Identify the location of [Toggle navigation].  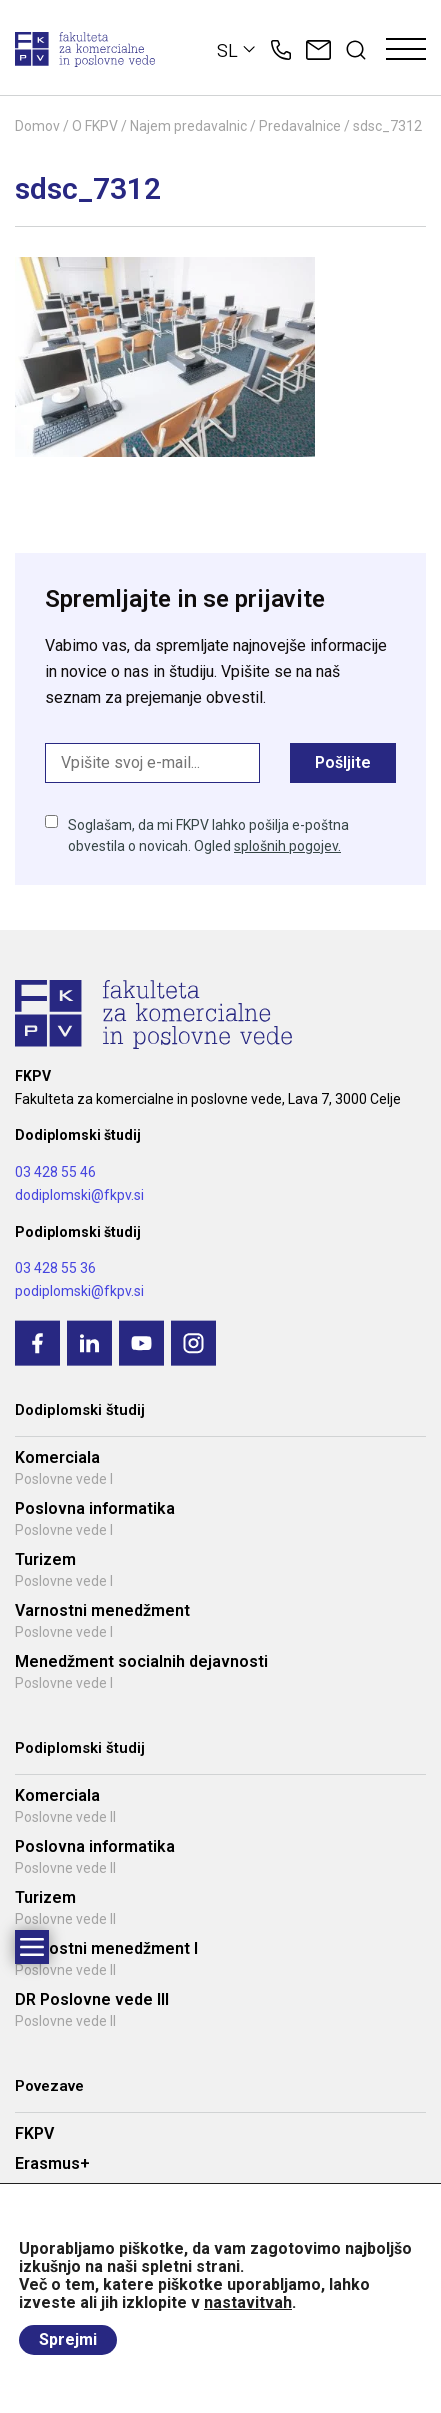
(406, 50).